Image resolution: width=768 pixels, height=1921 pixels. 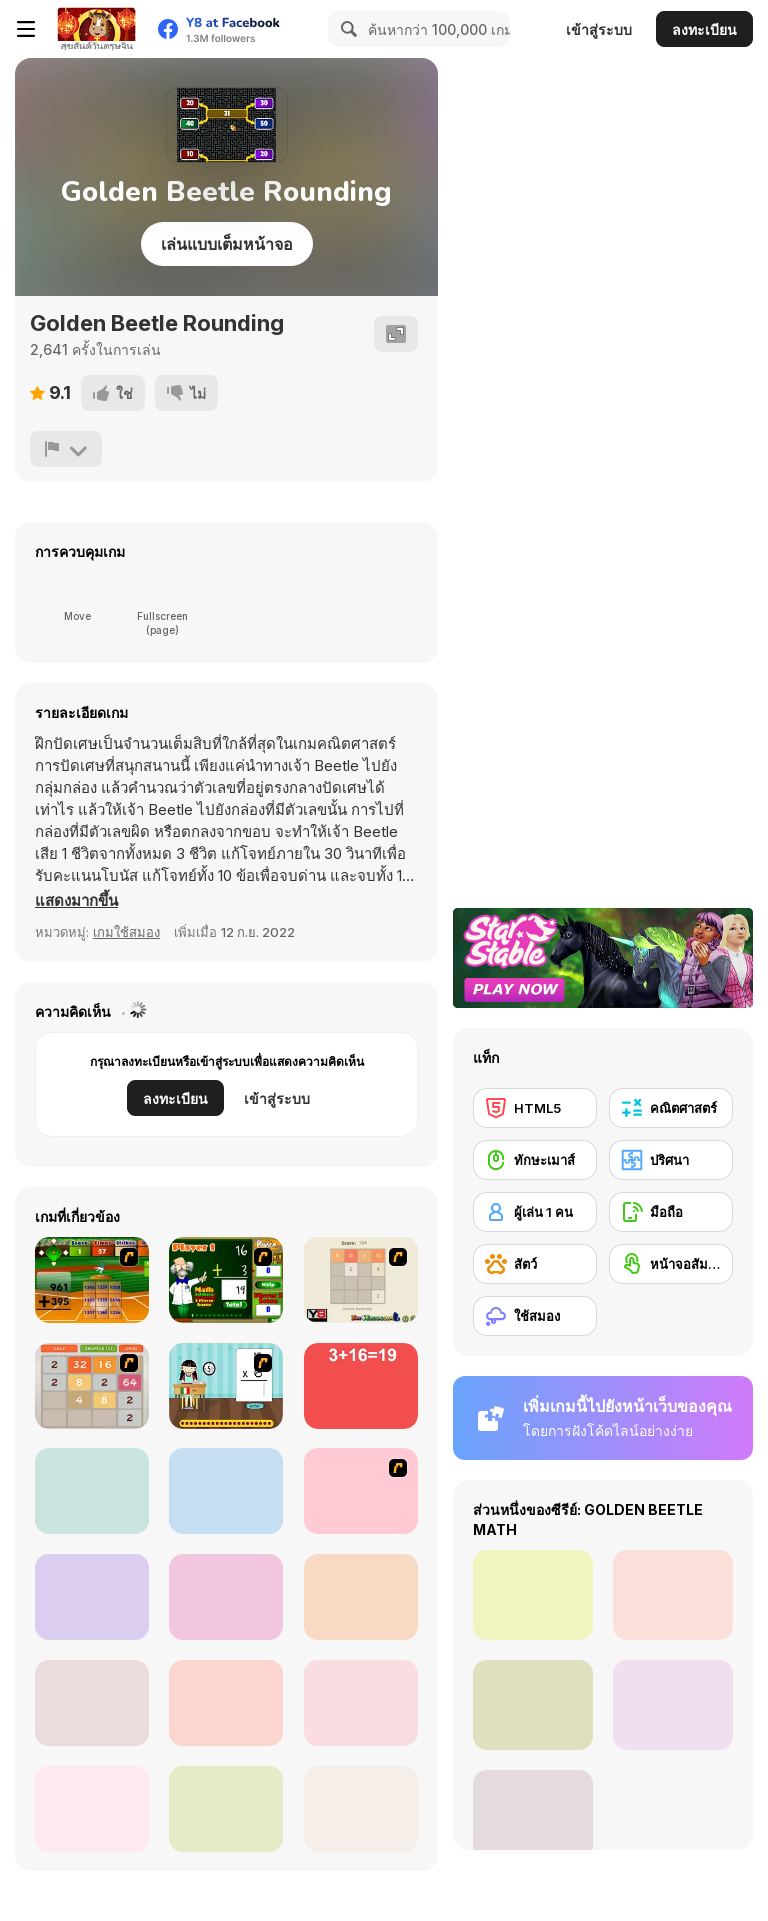 I want to click on [สัตว์], so click(x=535, y=1264).